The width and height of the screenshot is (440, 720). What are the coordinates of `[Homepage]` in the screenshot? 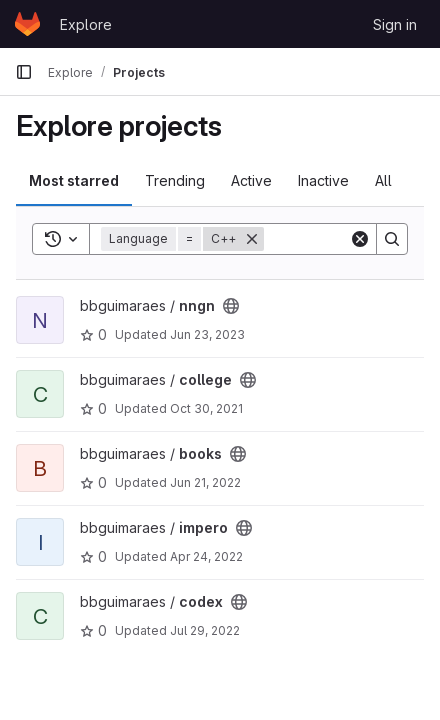 It's located at (27, 24).